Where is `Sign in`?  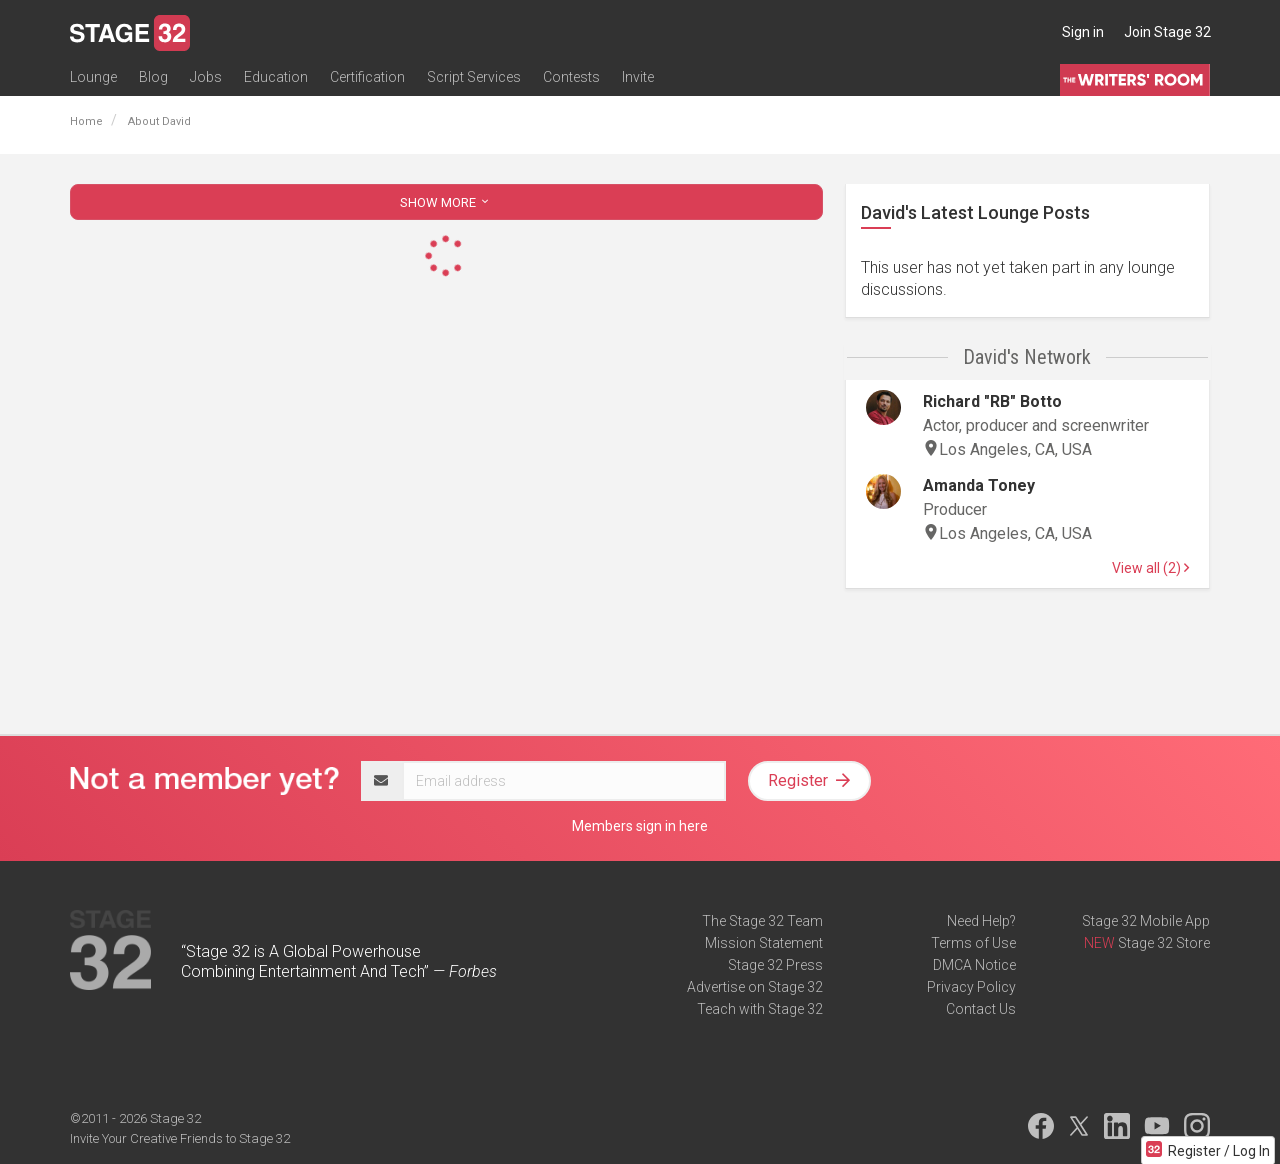
Sign in is located at coordinates (1083, 32).